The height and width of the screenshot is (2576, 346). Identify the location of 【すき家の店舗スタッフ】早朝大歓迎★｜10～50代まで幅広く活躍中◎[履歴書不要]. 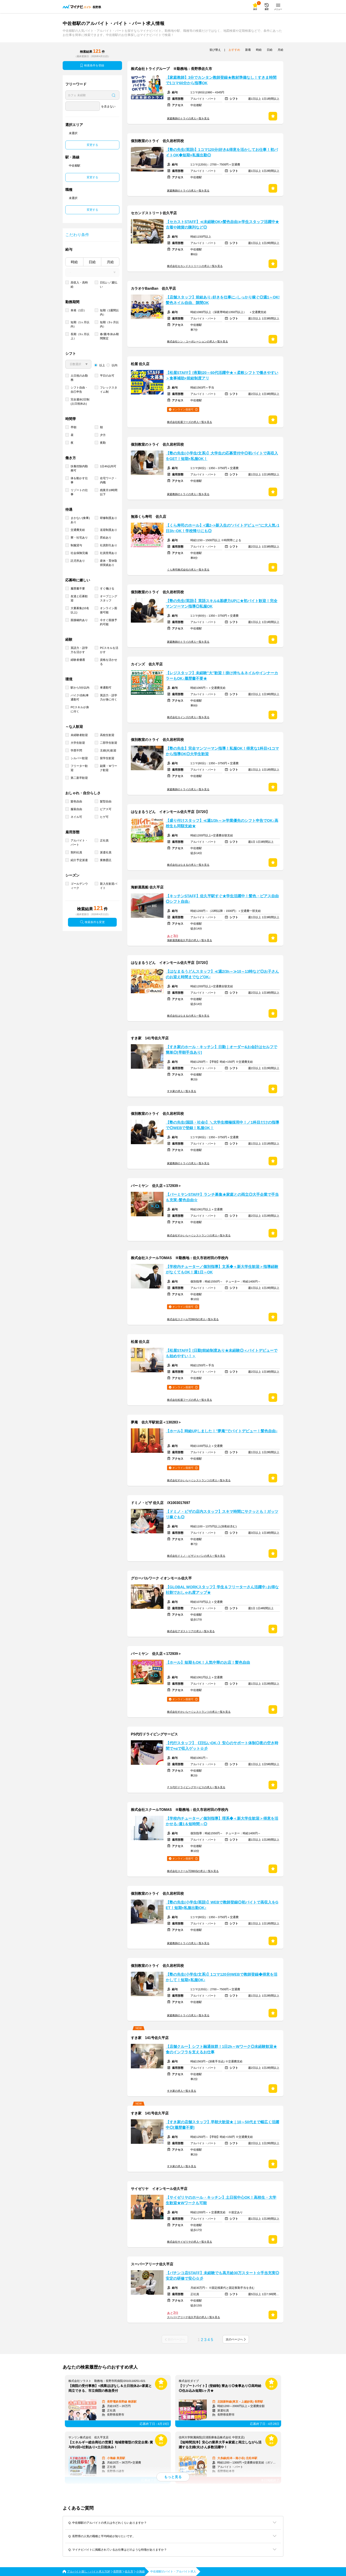
(222, 2125).